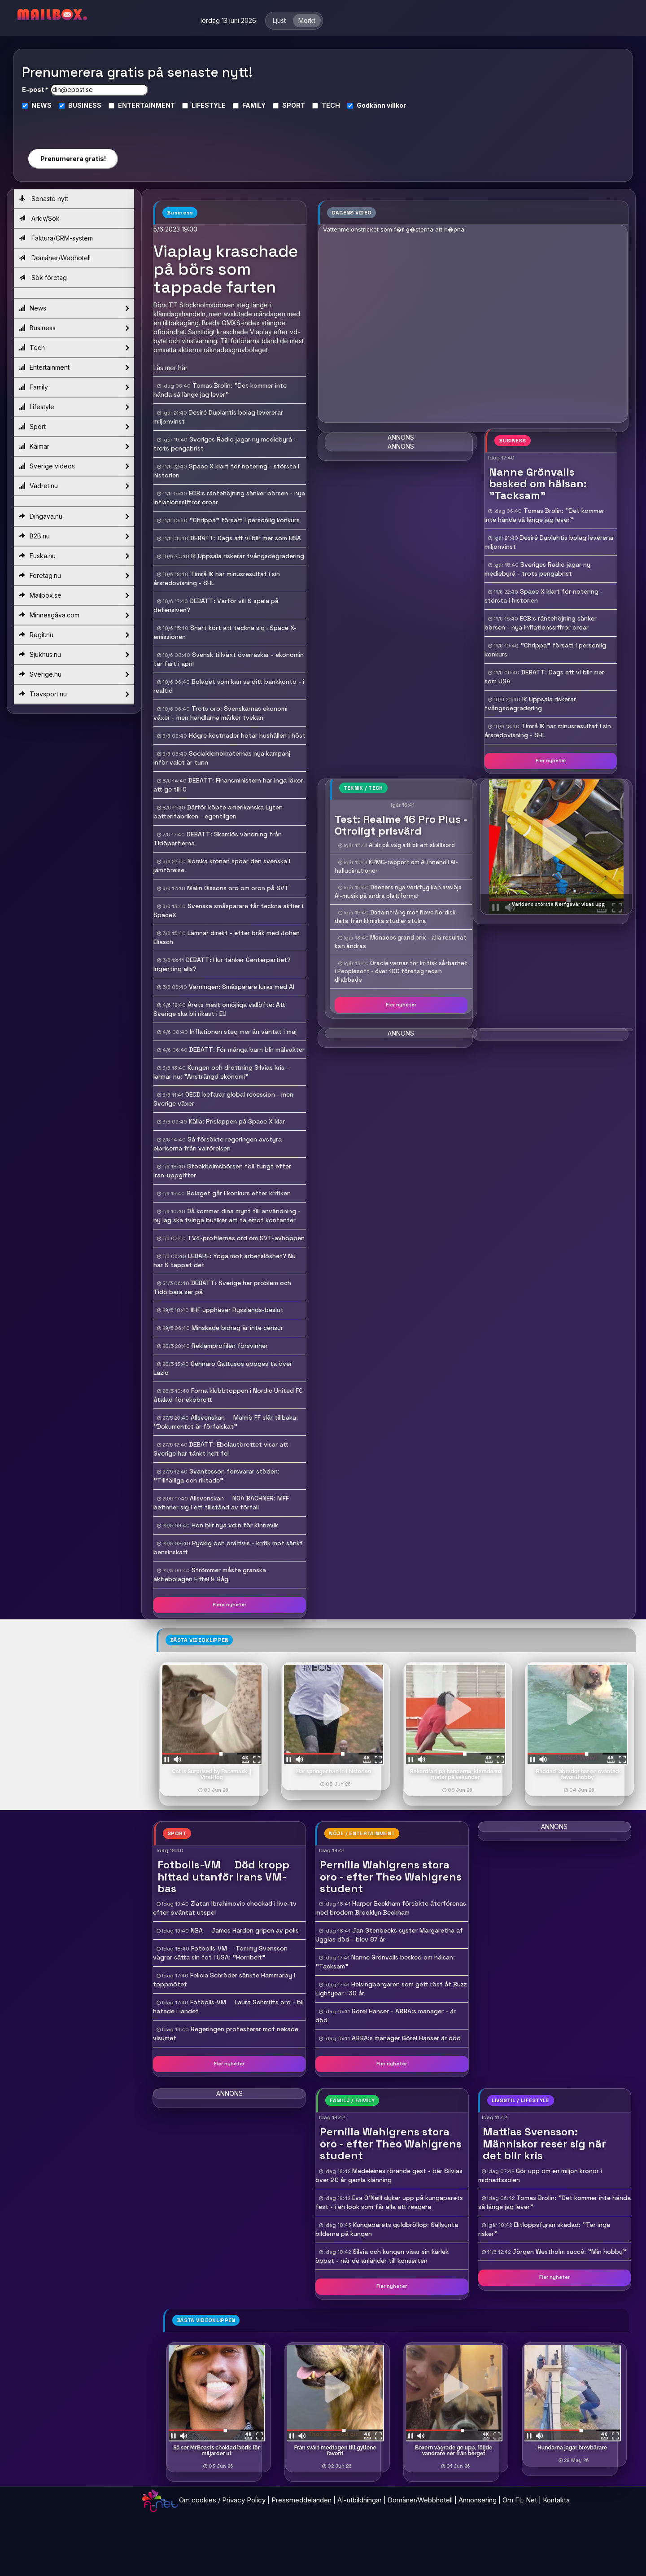 The height and width of the screenshot is (2576, 646). What do you see at coordinates (217, 1143) in the screenshot?
I see `Så försökte regeringen avstyra elpriserna från valrörelsen` at bounding box center [217, 1143].